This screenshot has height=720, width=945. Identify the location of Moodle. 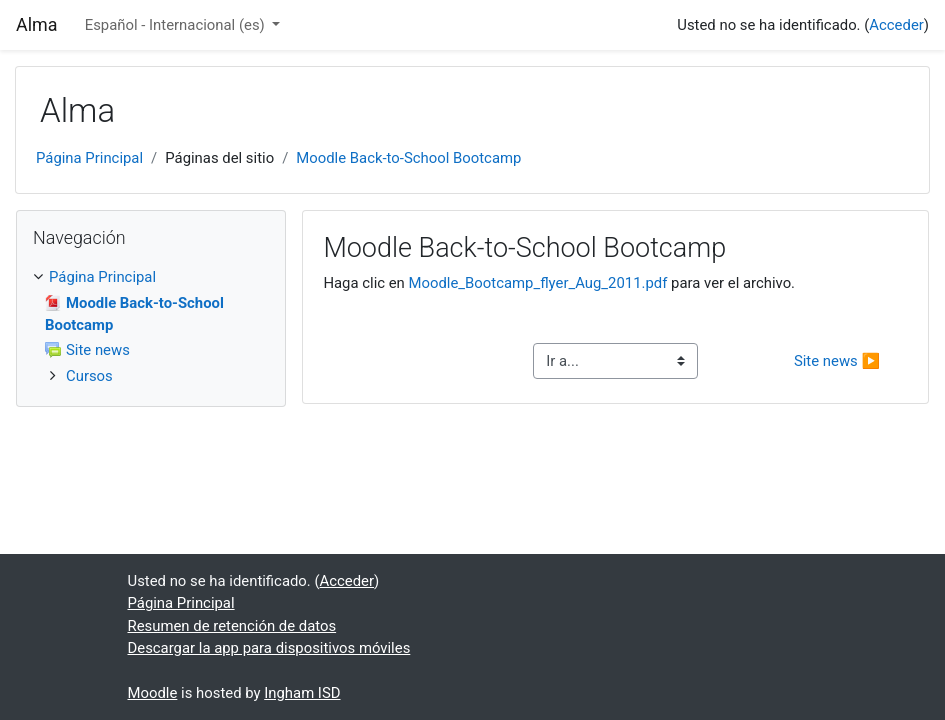
(153, 693).